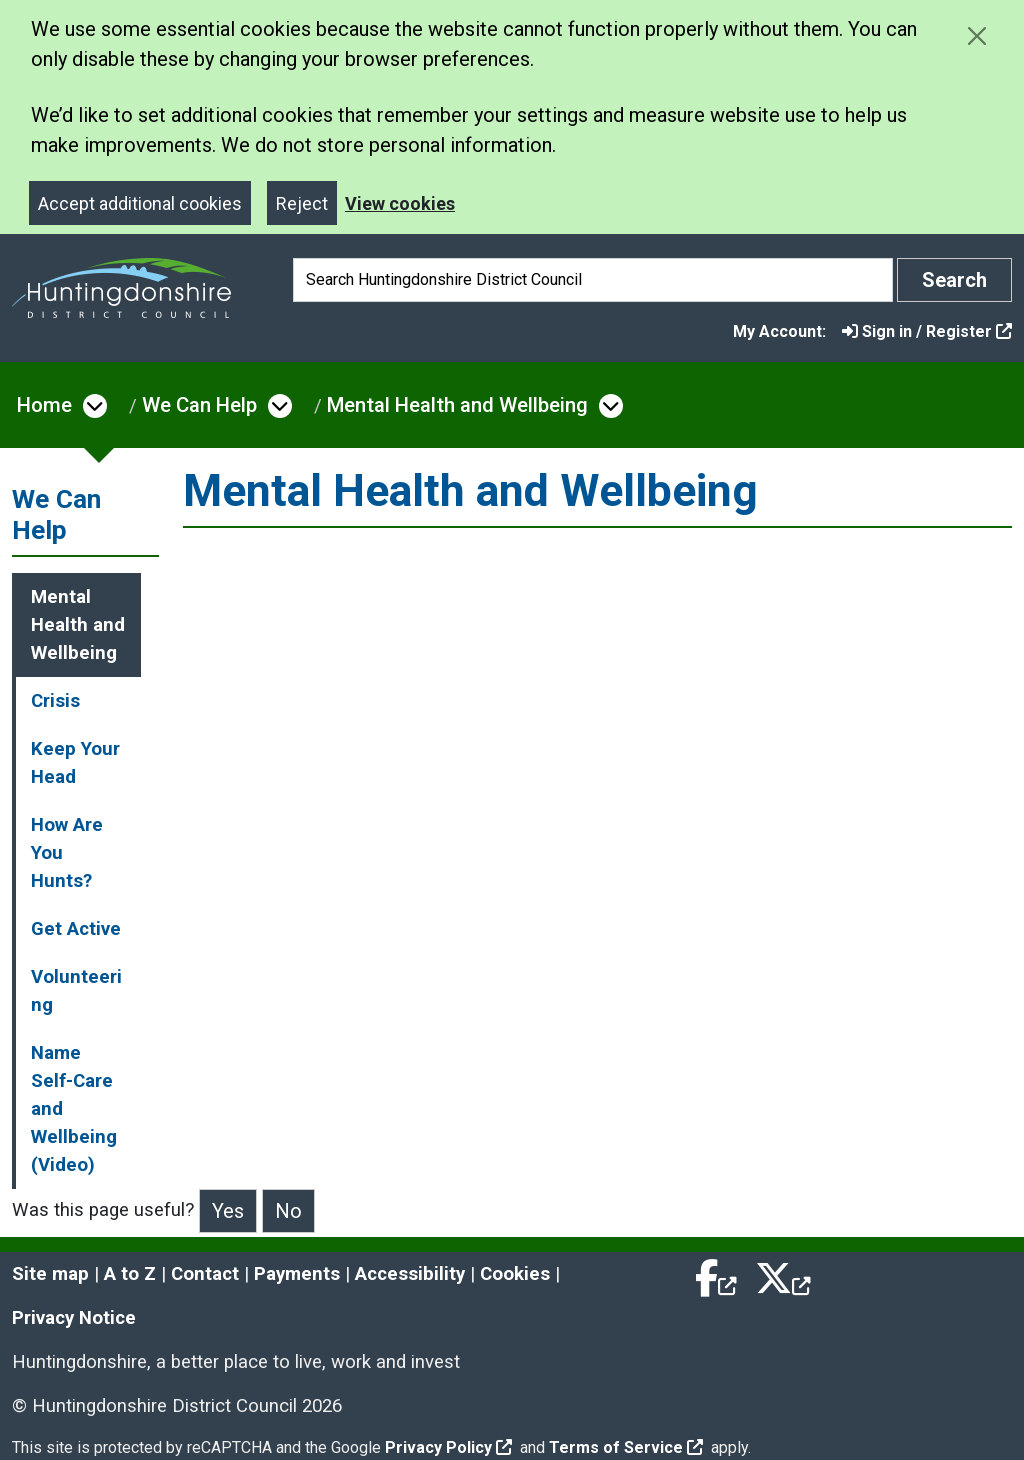 The height and width of the screenshot is (1460, 1024). I want to click on Crisis, so click(55, 701).